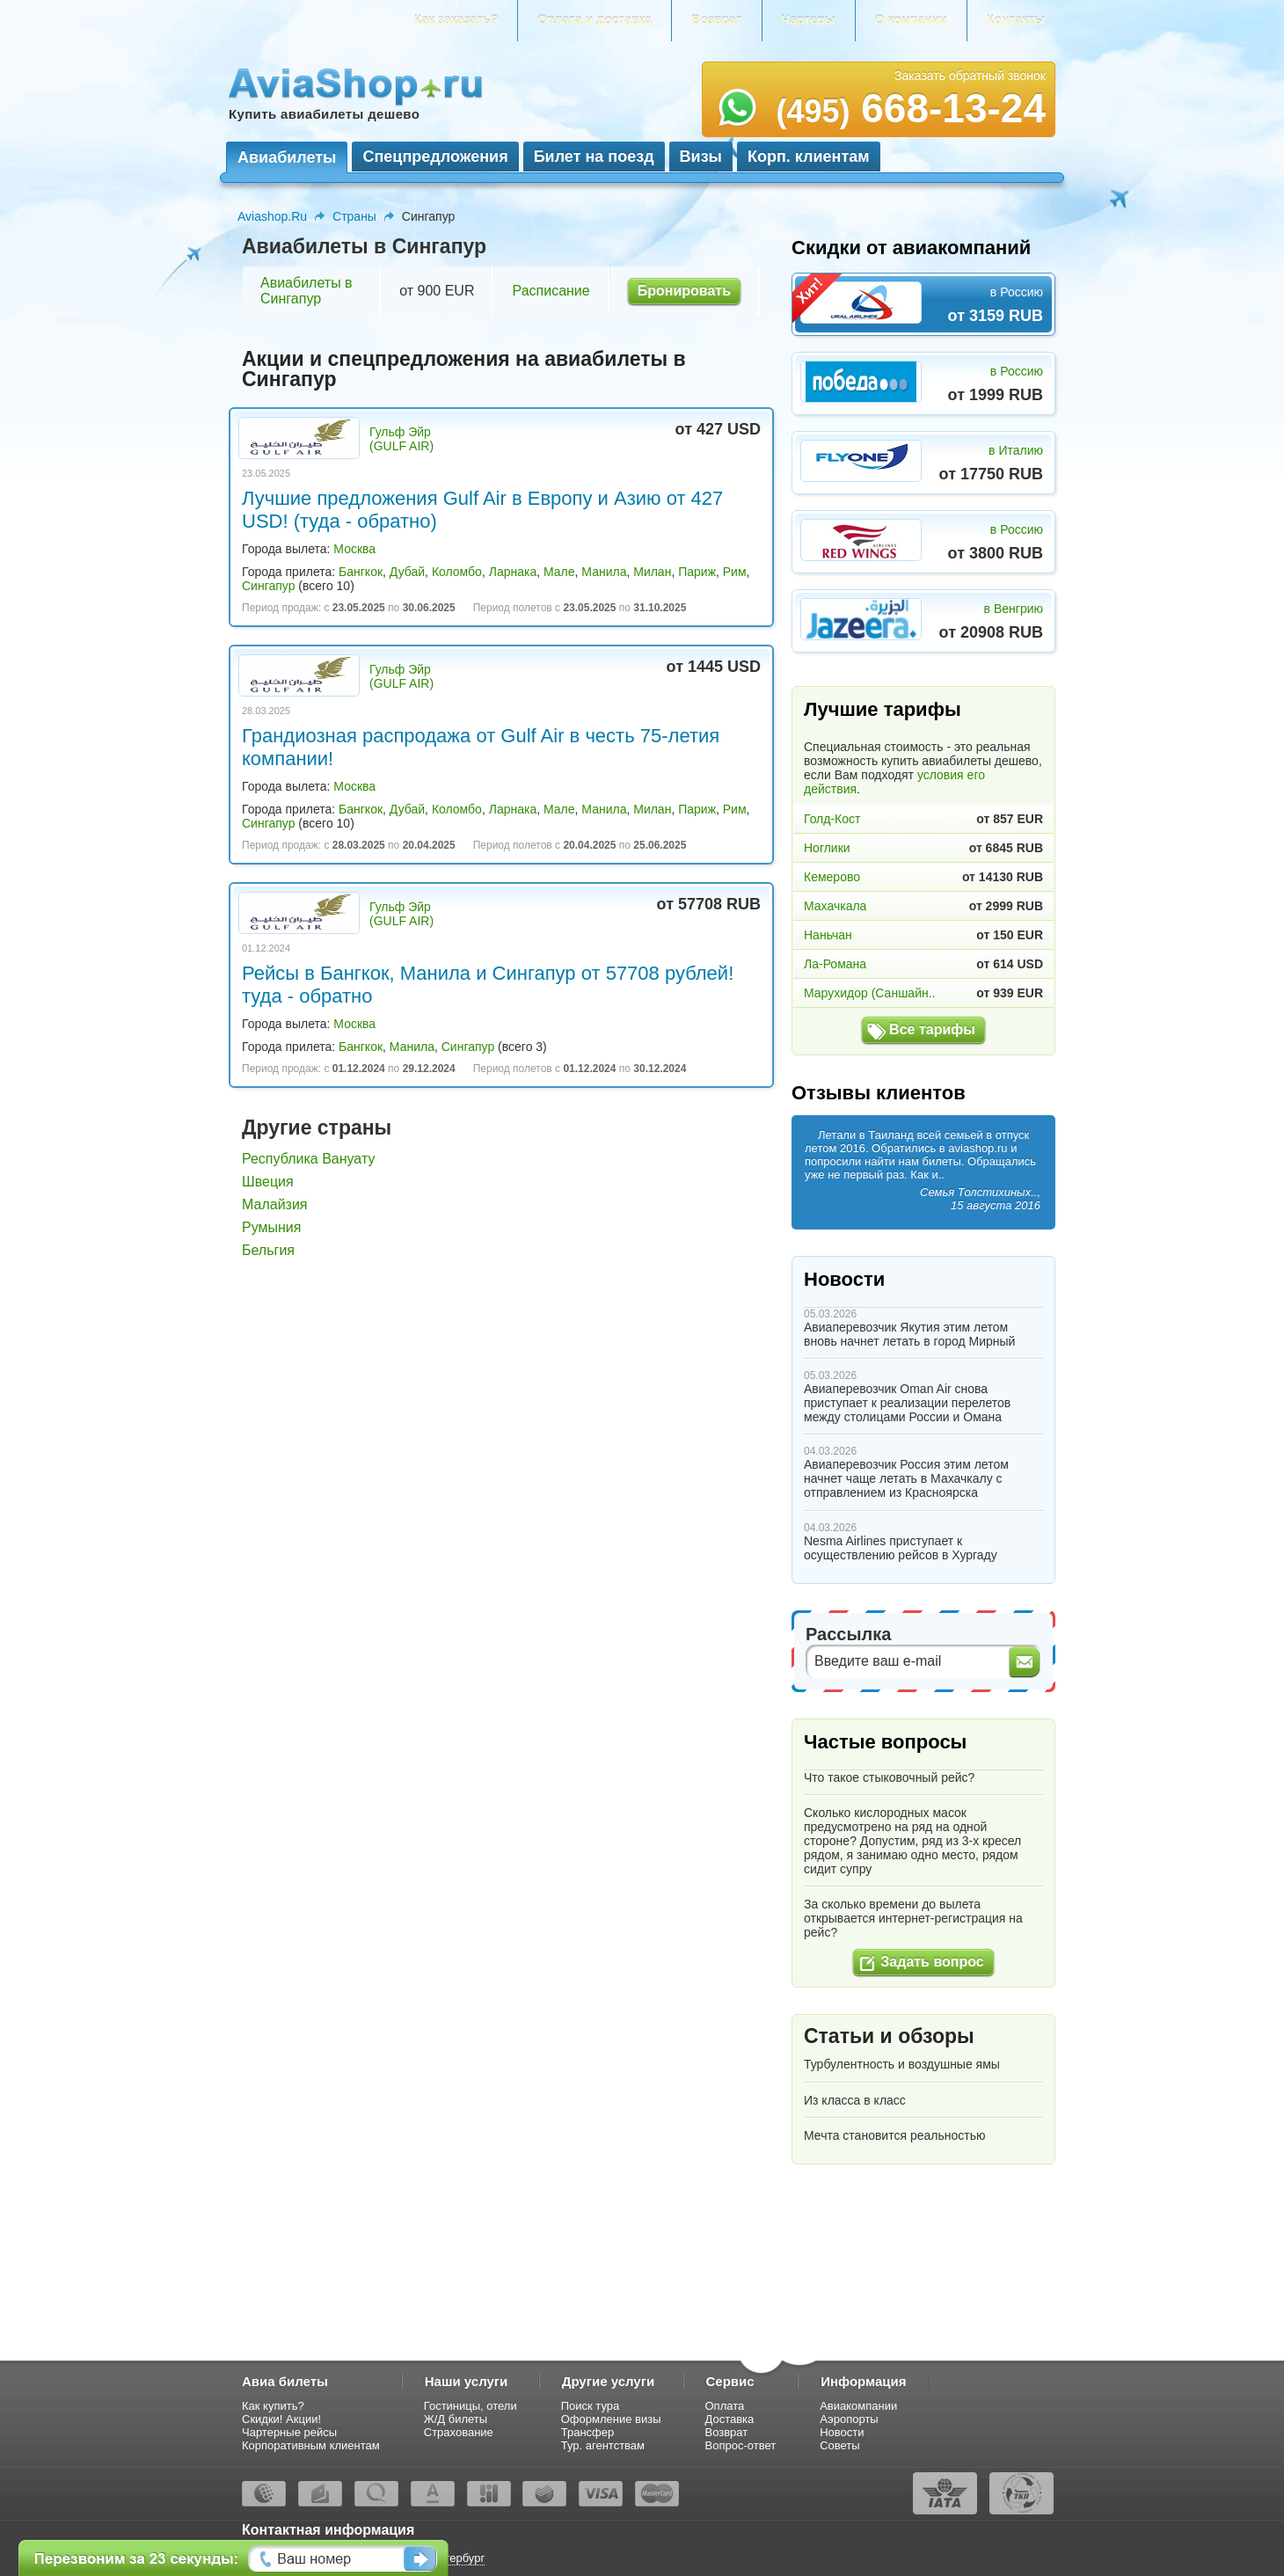  I want to click on За сколько времени до вылета открывается интернет-регистрация на рейс?, so click(913, 1918).